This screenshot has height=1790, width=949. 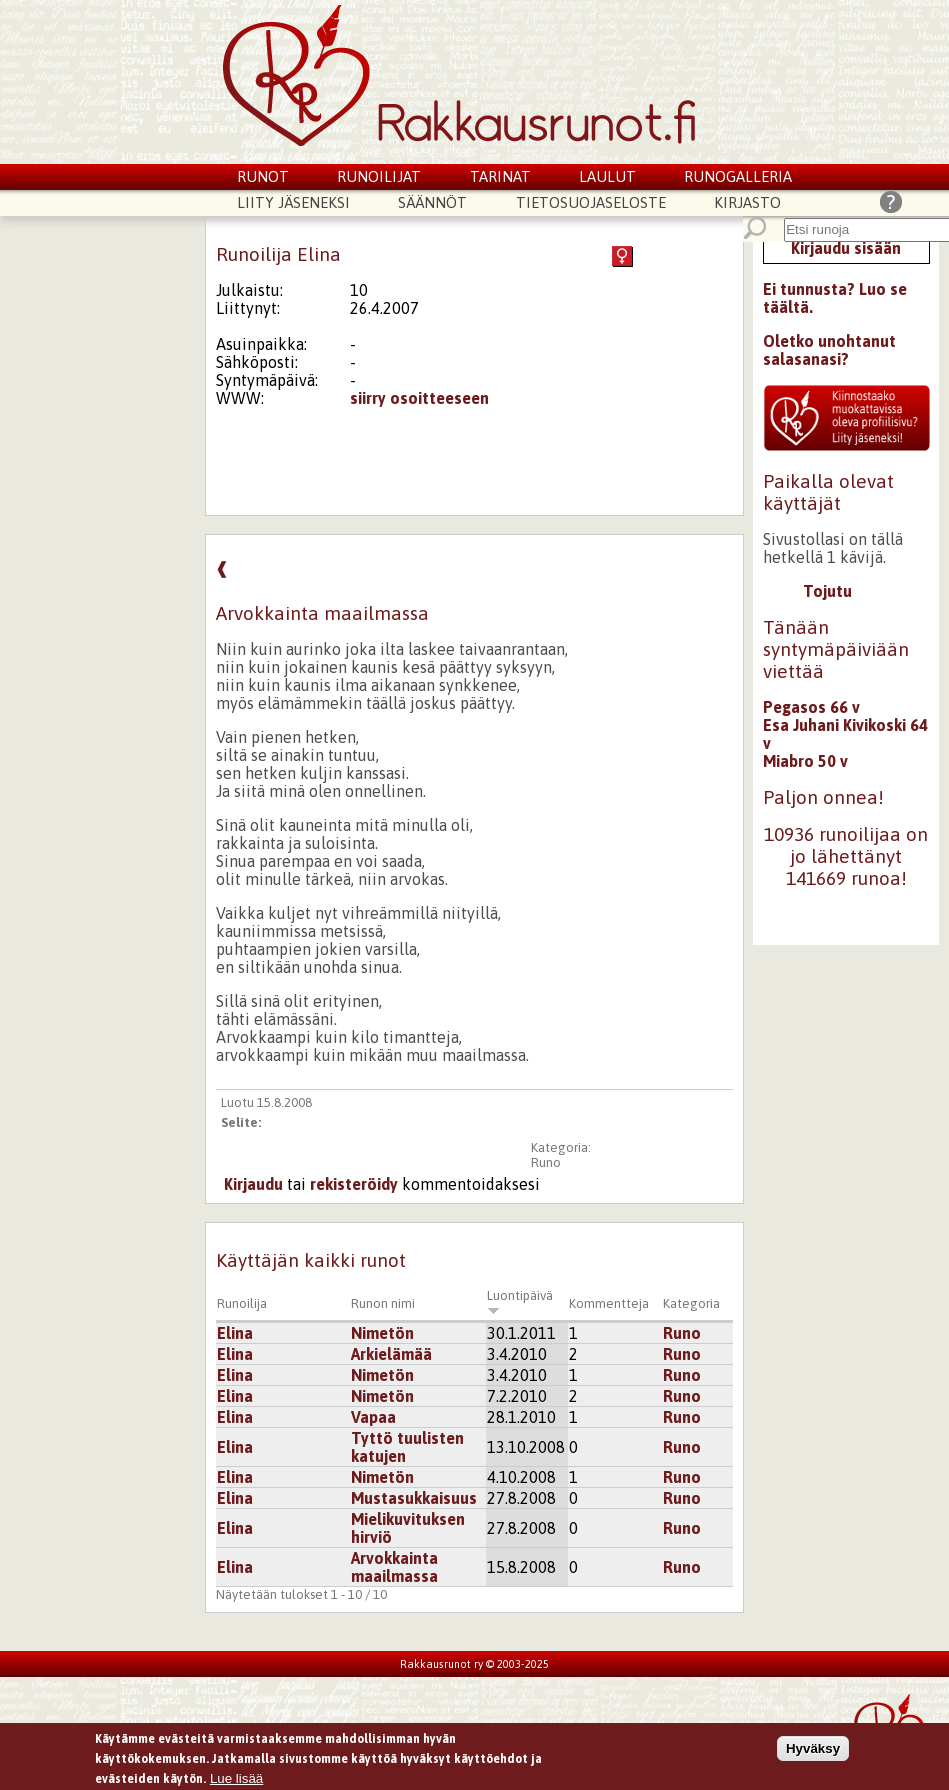 I want to click on Arvokkainta maailmassa, so click(x=394, y=1567).